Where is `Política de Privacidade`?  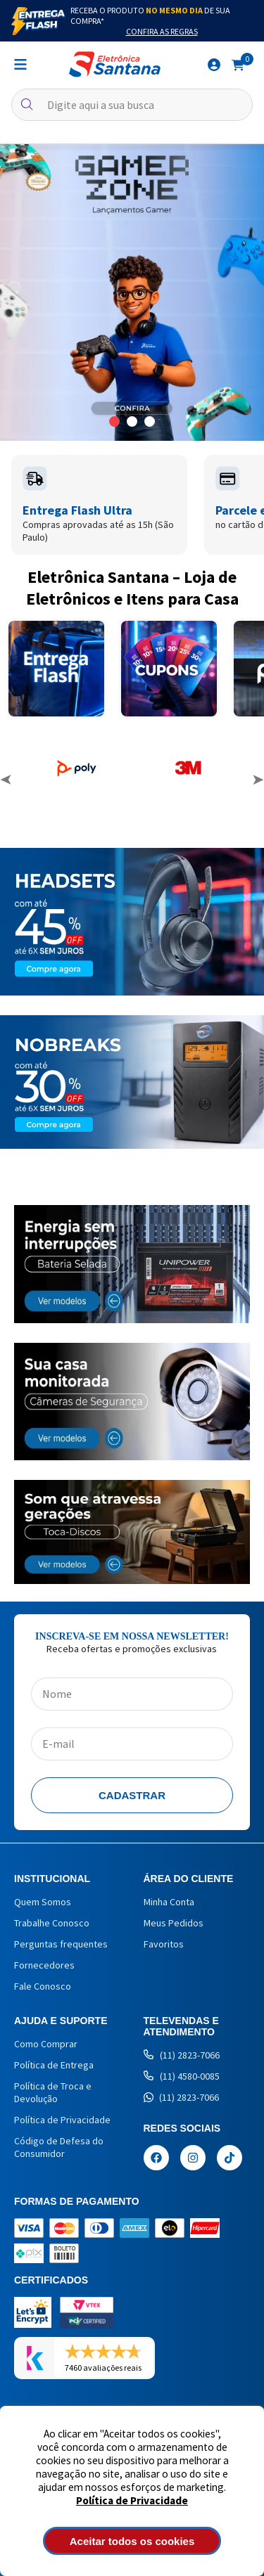
Política de Privacidade is located at coordinates (132, 2500).